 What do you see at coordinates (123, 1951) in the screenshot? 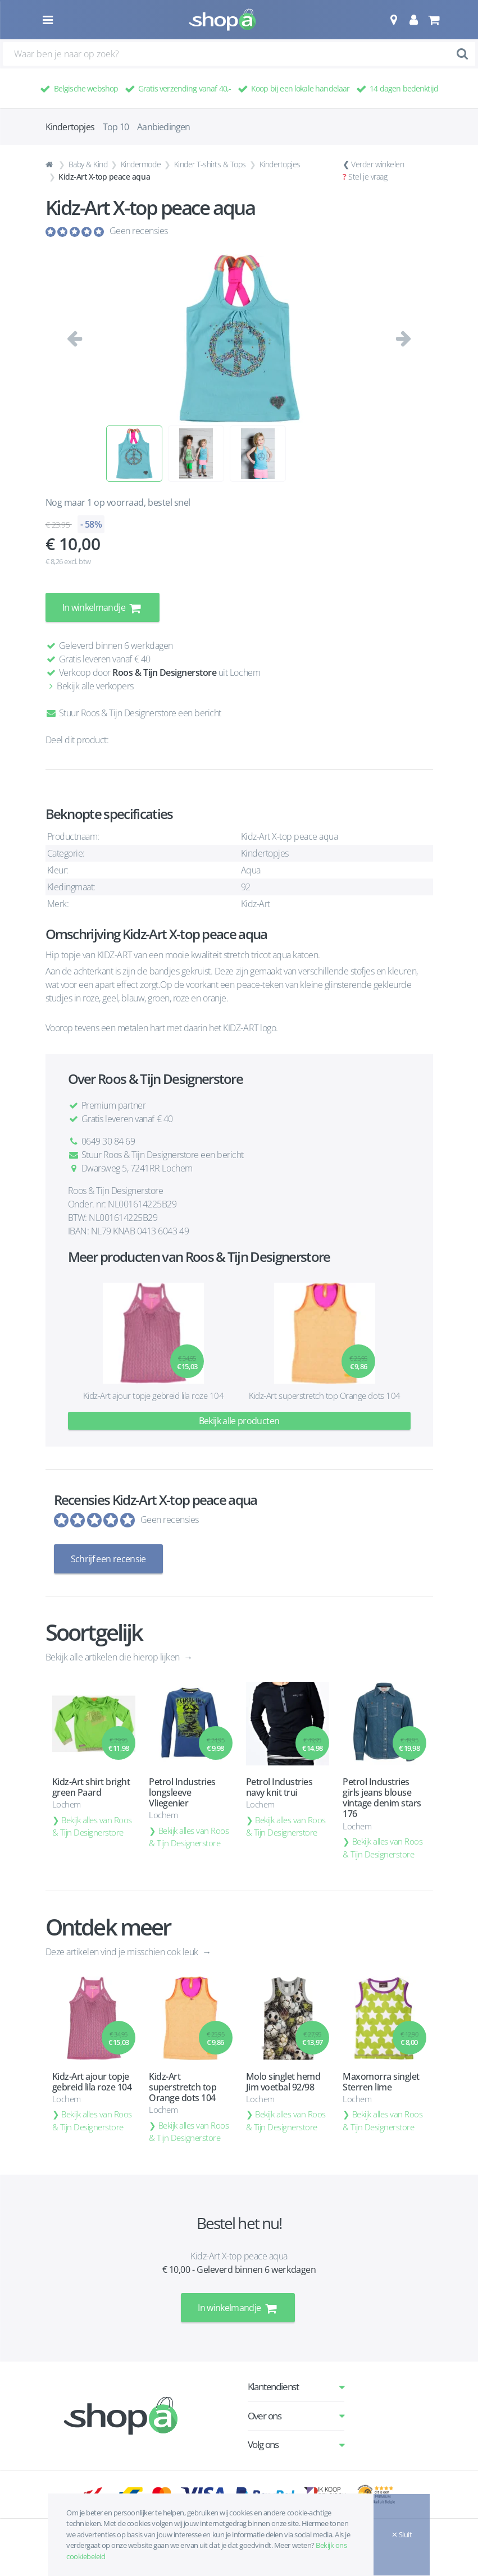
I see `Deze artikelen vind je misschien ook leuk` at bounding box center [123, 1951].